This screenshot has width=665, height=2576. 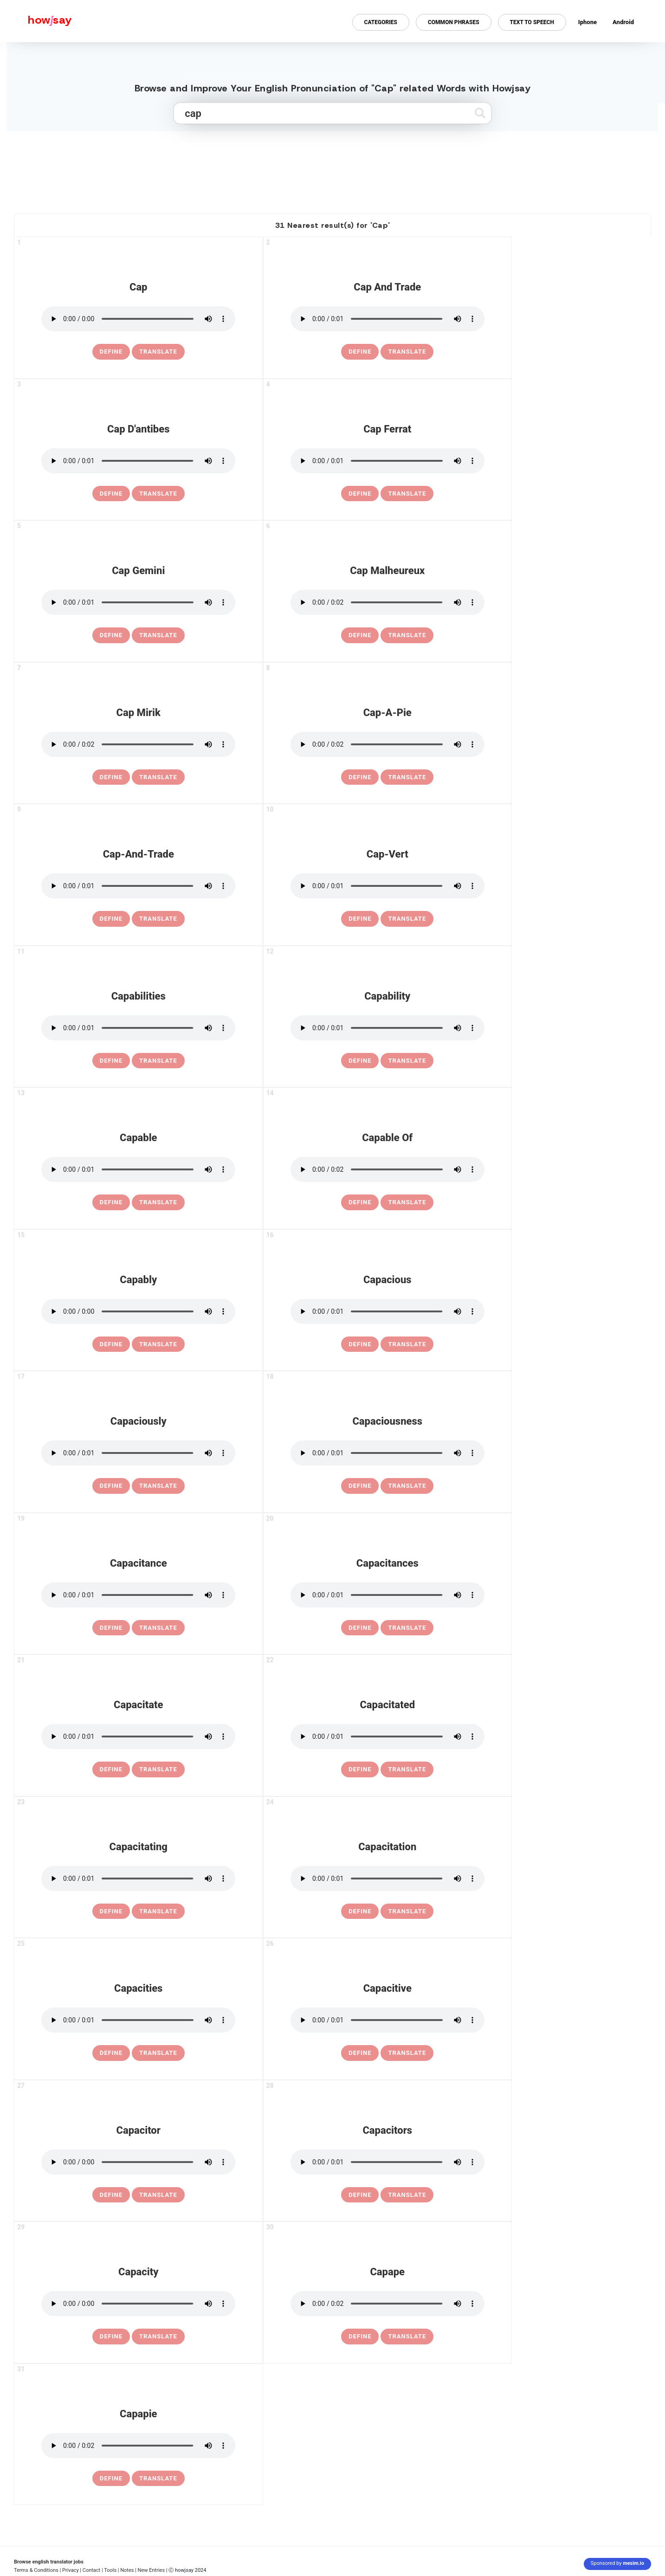 What do you see at coordinates (387, 744) in the screenshot?
I see `[pronounce cap-a-pie]` at bounding box center [387, 744].